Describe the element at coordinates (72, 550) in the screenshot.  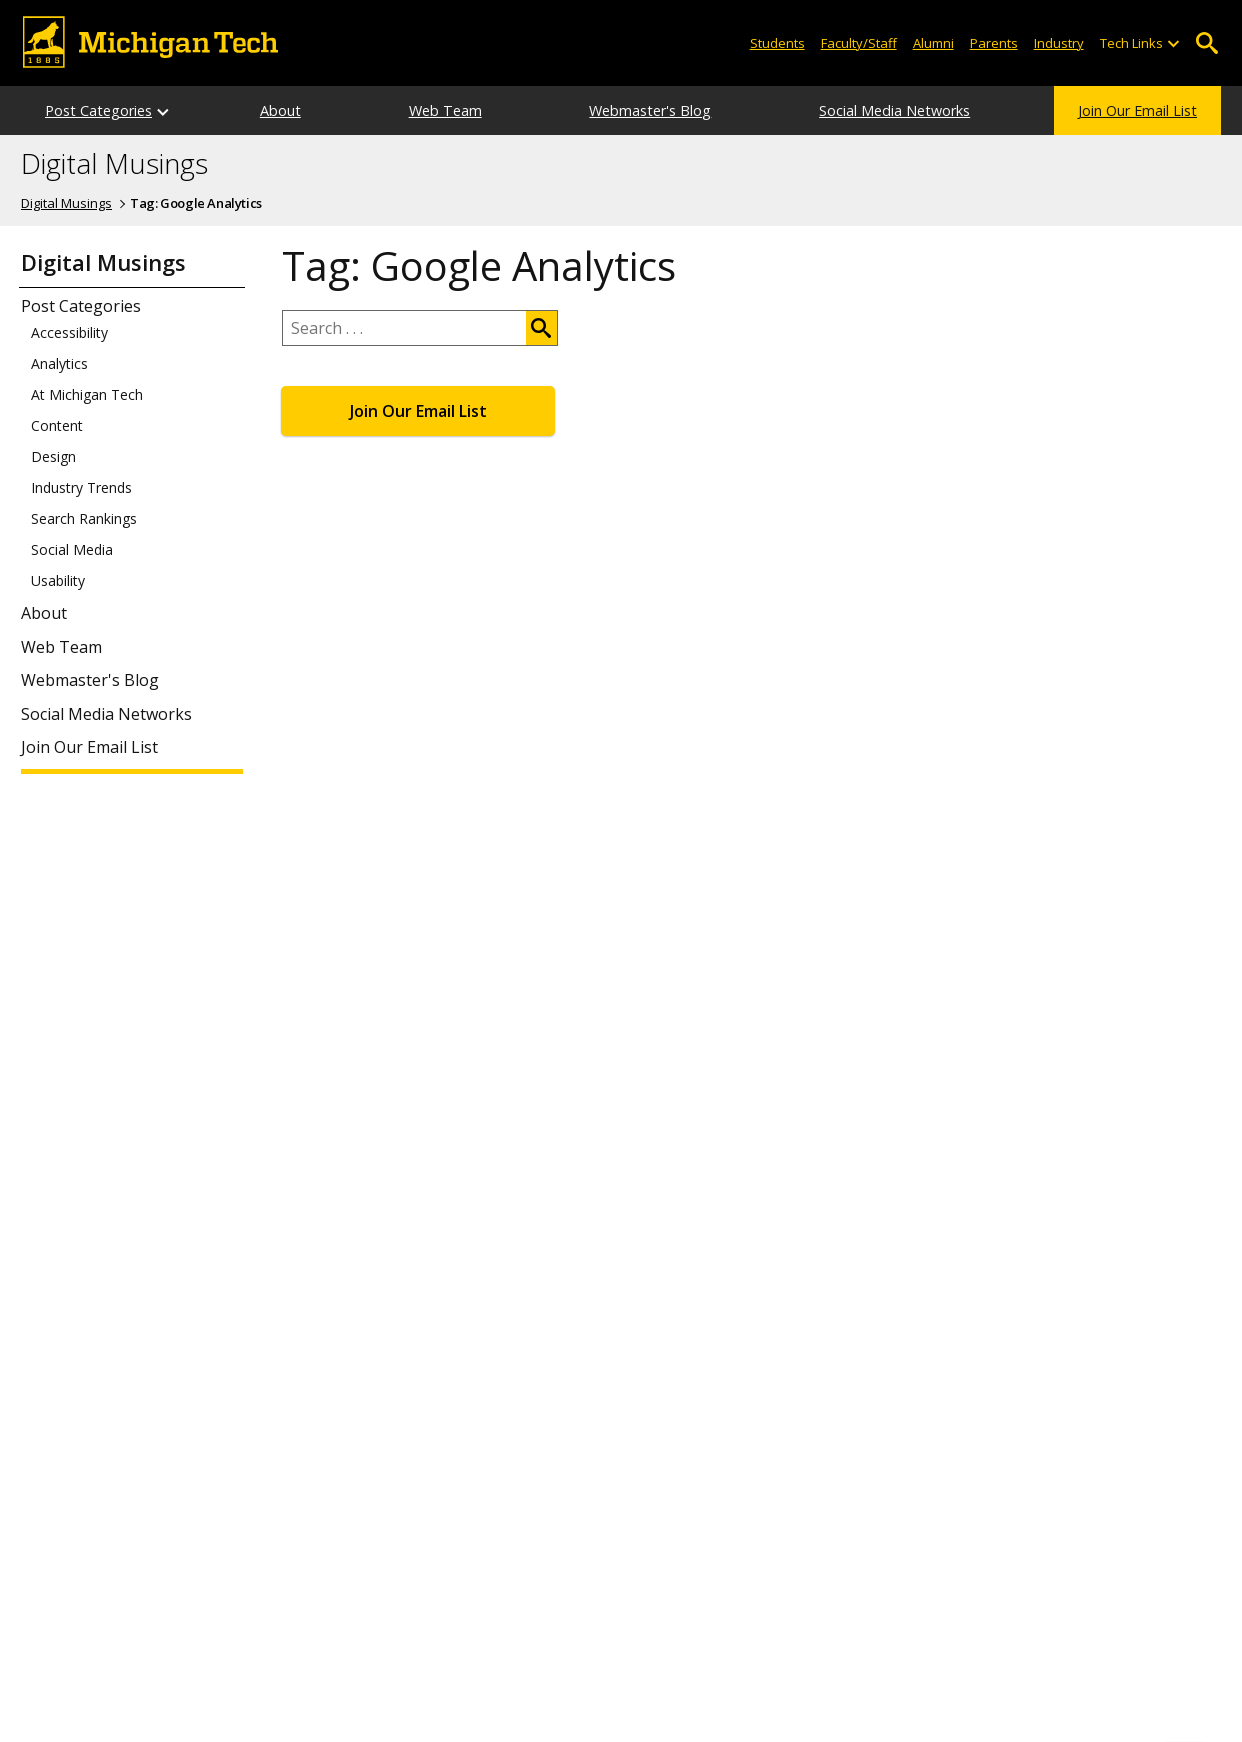
I see `Social Media` at that location.